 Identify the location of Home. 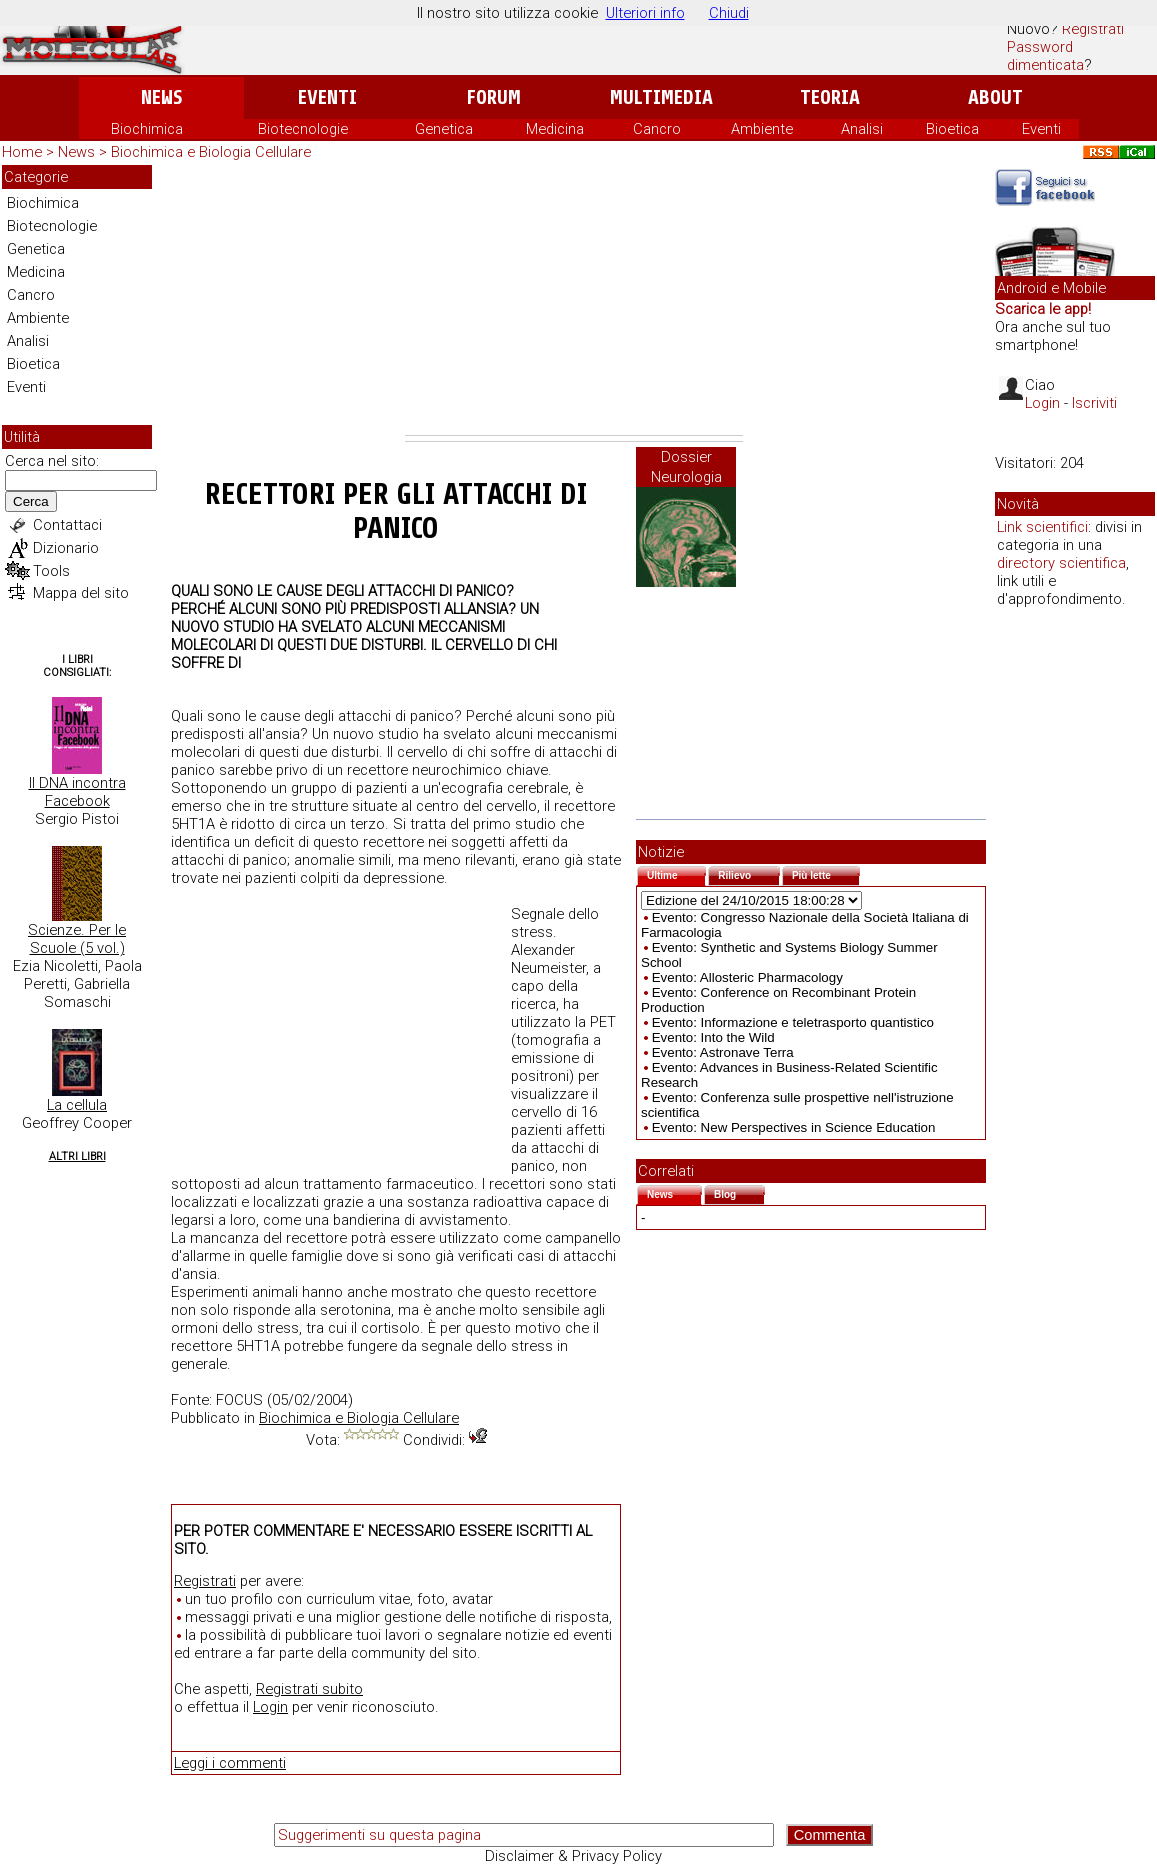
(22, 152).